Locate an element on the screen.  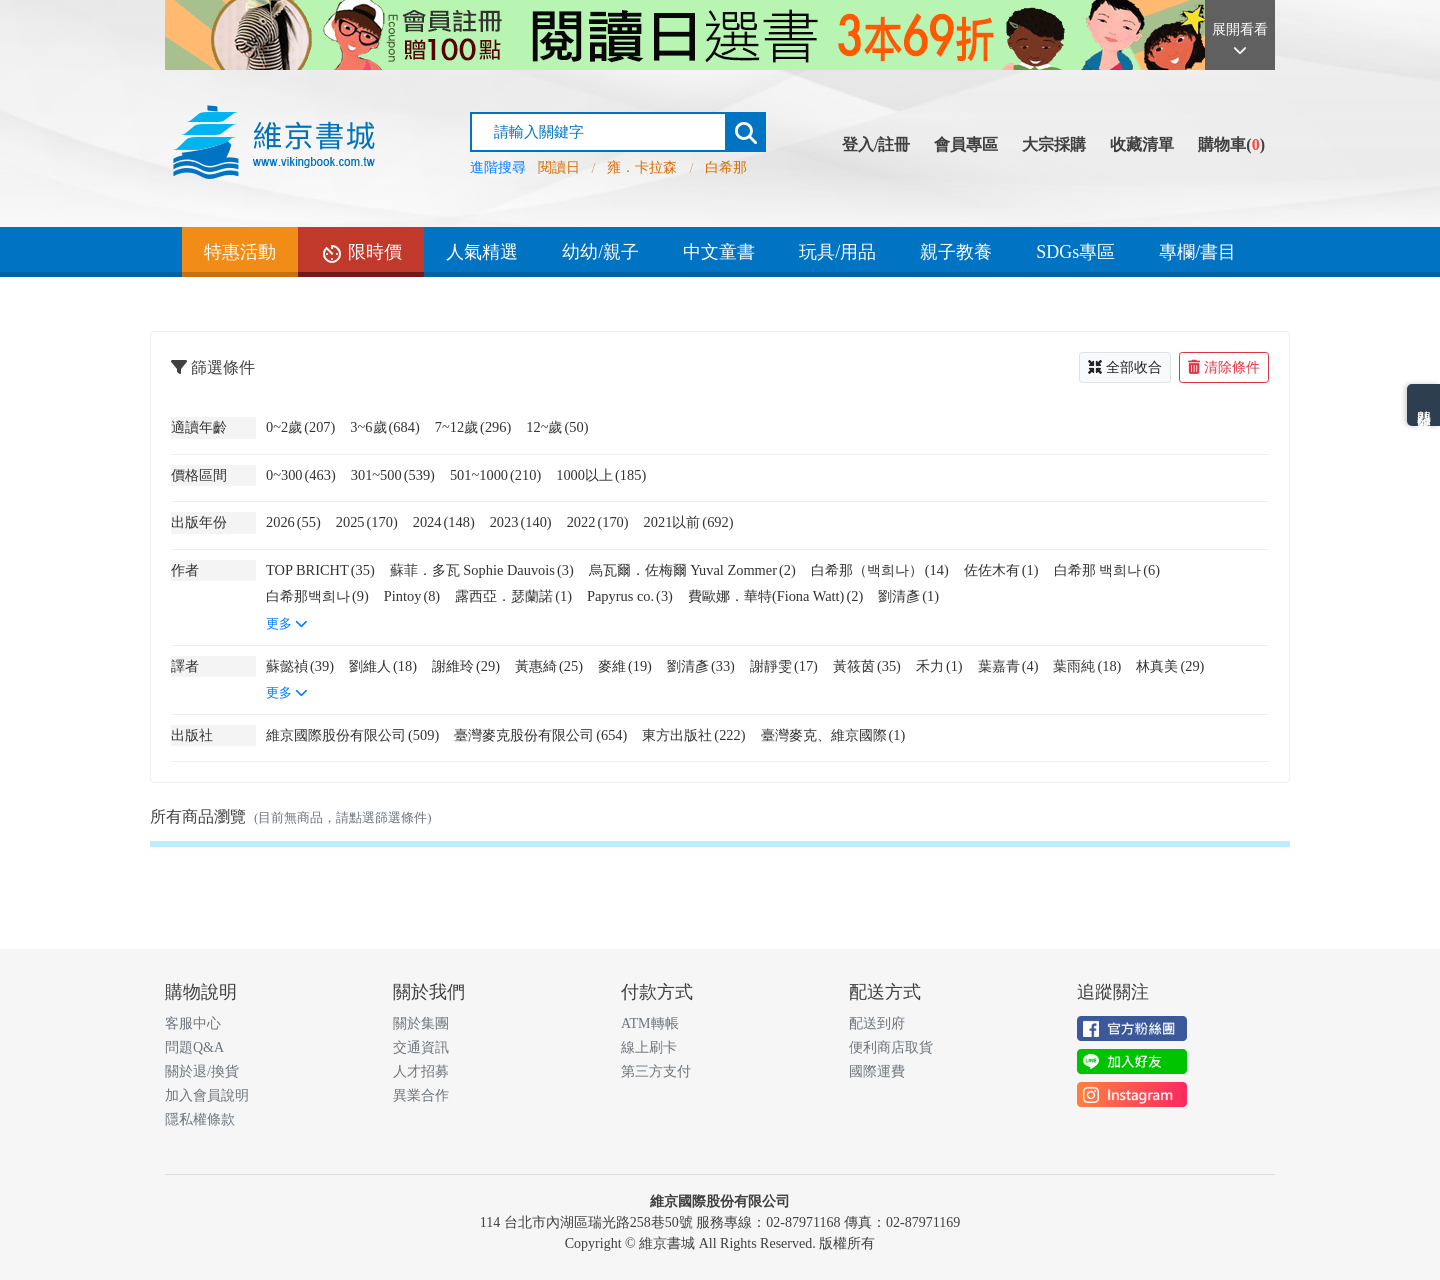
白希那백희나 is located at coordinates (317, 596).